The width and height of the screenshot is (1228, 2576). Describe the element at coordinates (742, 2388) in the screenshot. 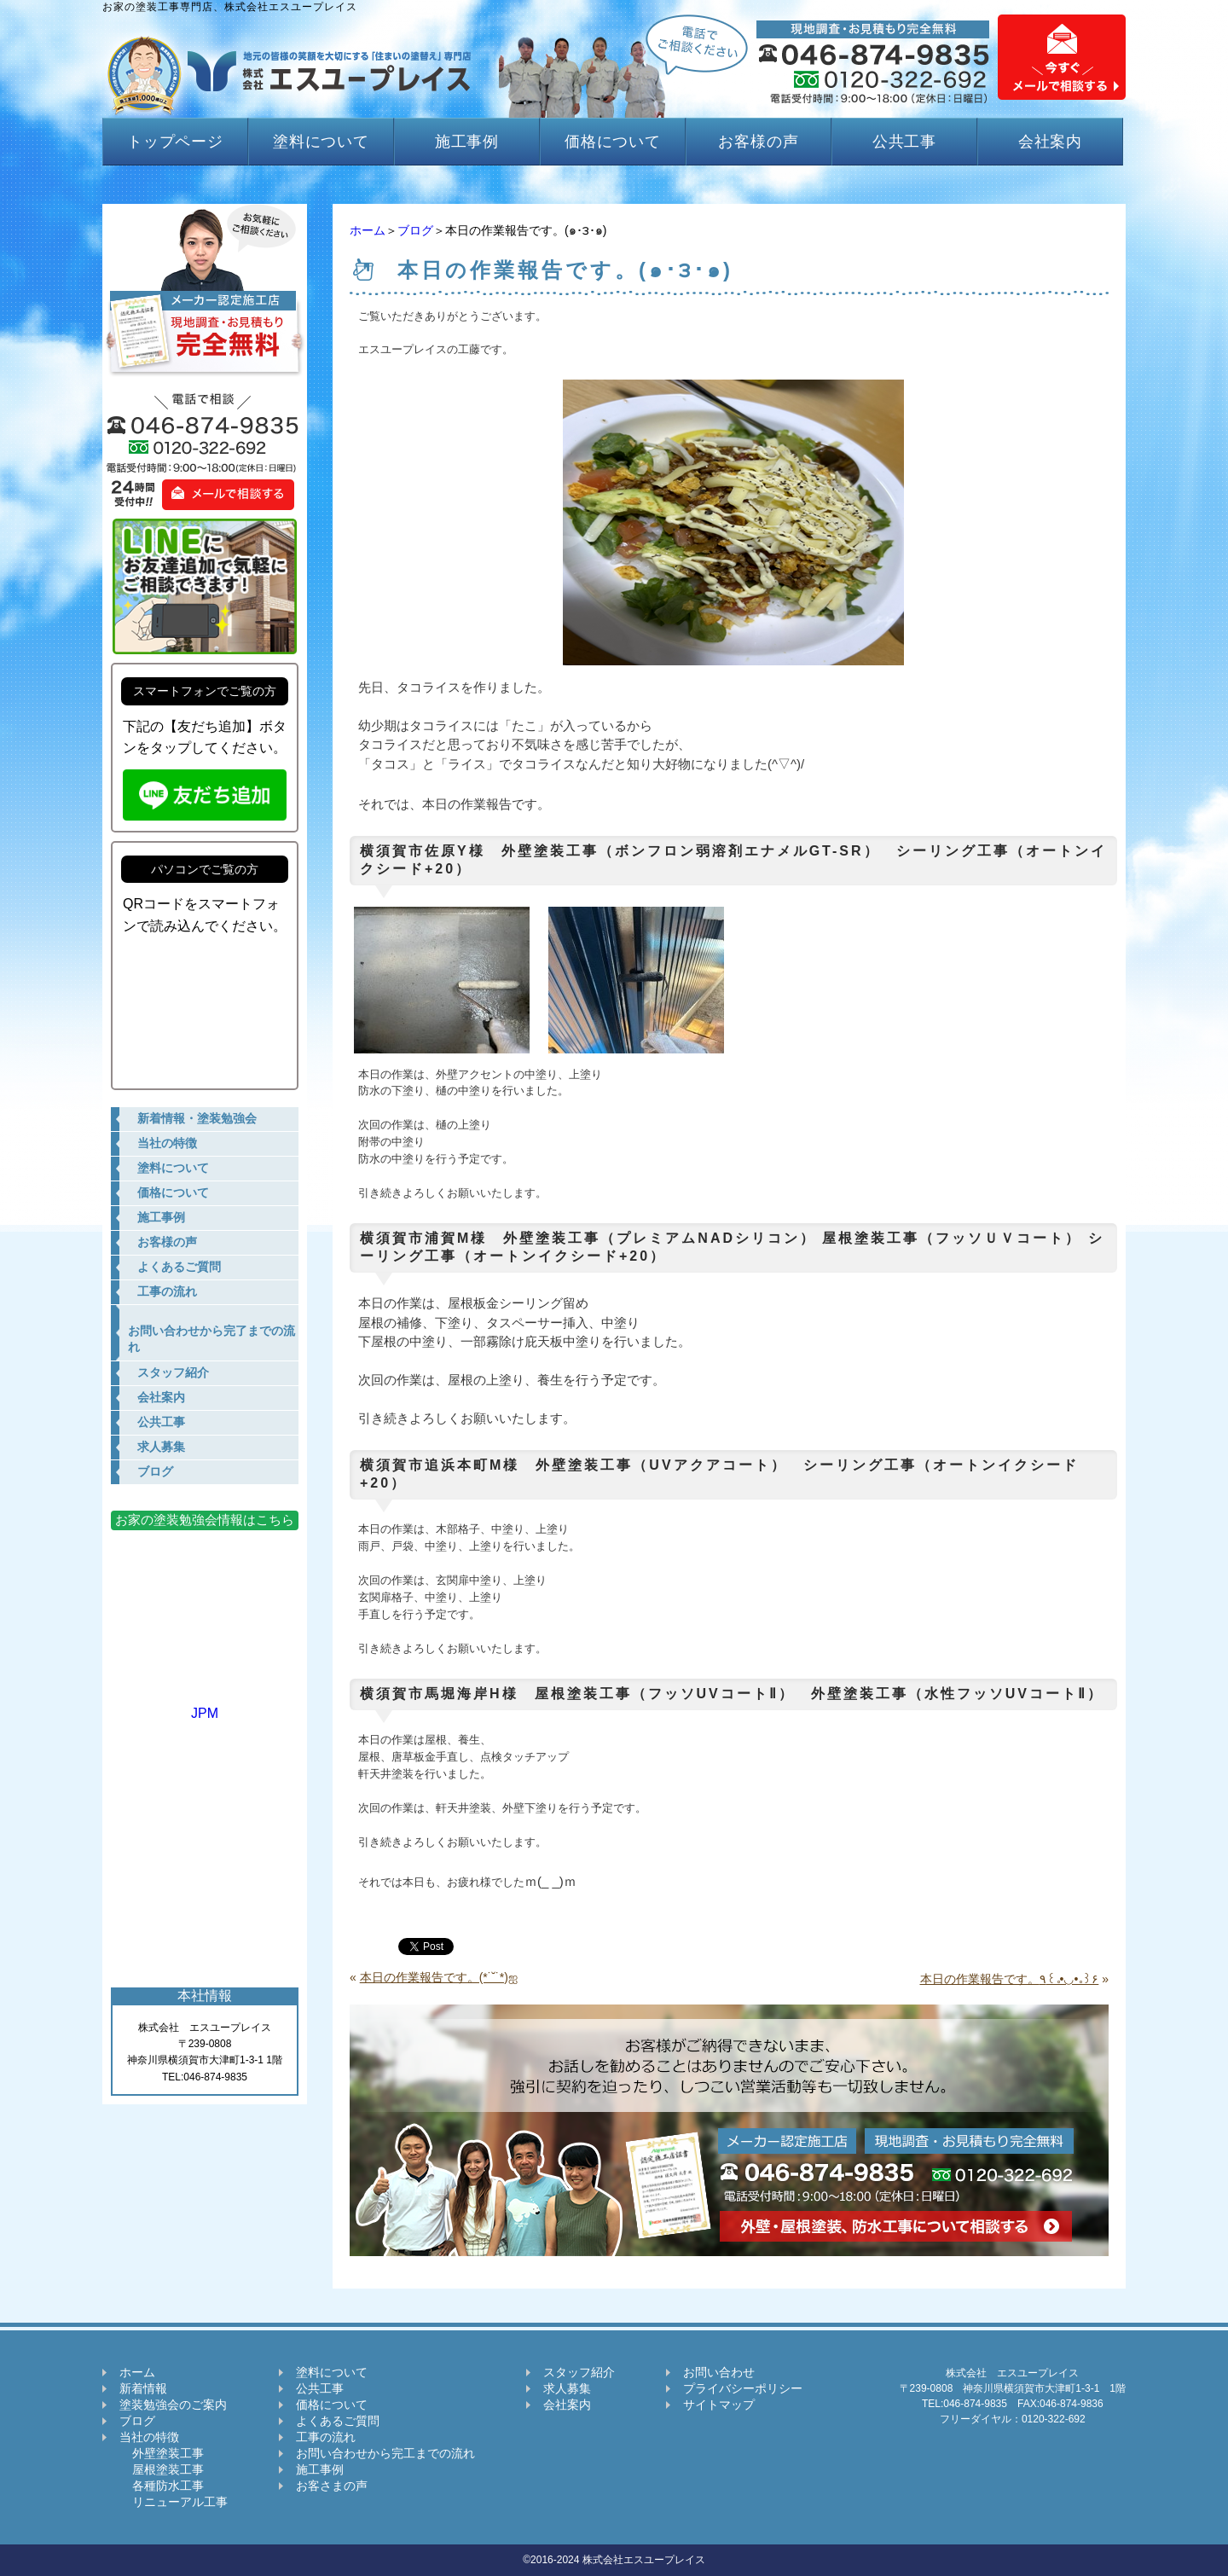

I see `プライバシーポリシー` at that location.